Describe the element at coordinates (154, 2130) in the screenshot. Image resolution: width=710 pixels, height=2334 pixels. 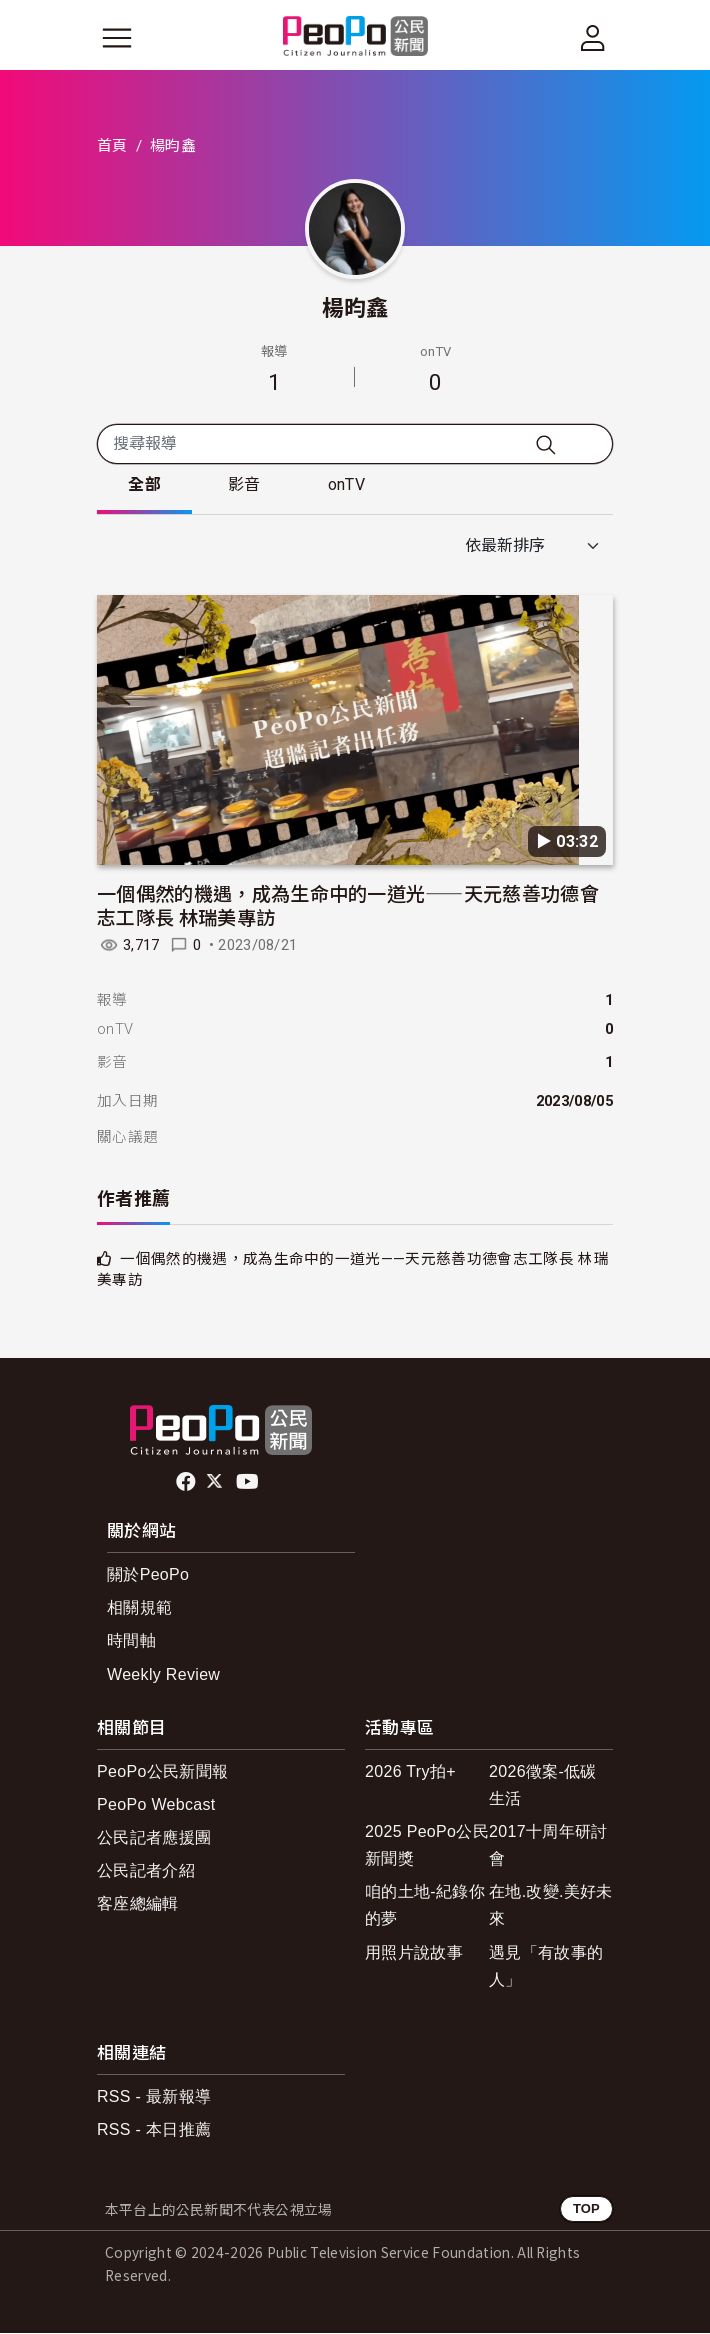
I see `RSS - 本日推薦` at that location.